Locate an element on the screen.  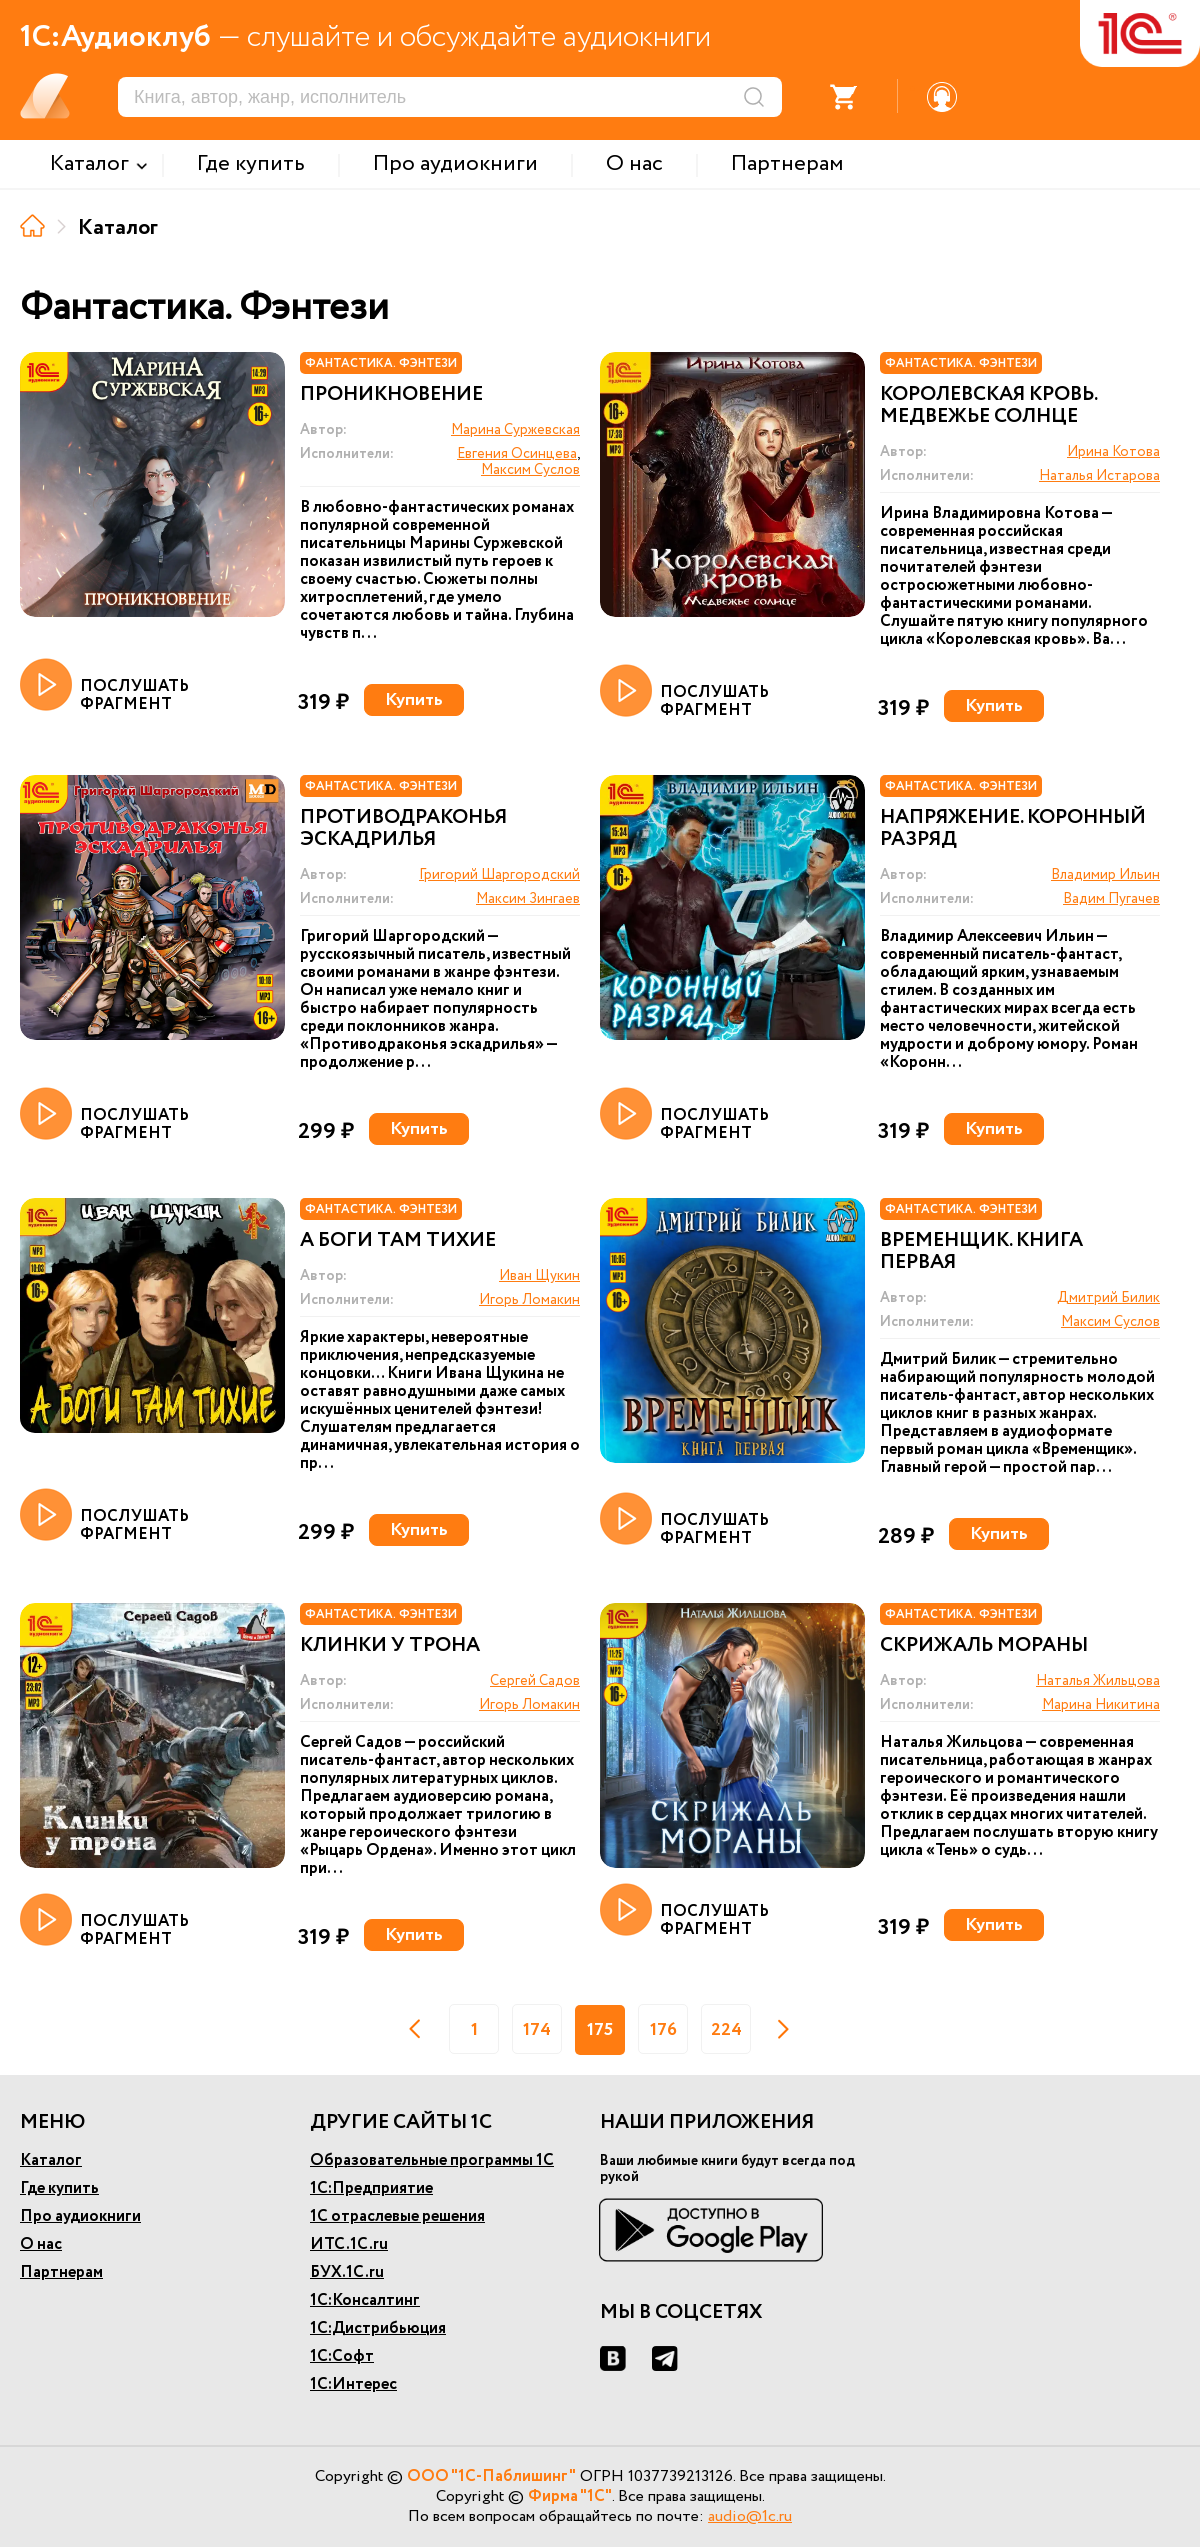
Ирина Котова is located at coordinates (1113, 452).